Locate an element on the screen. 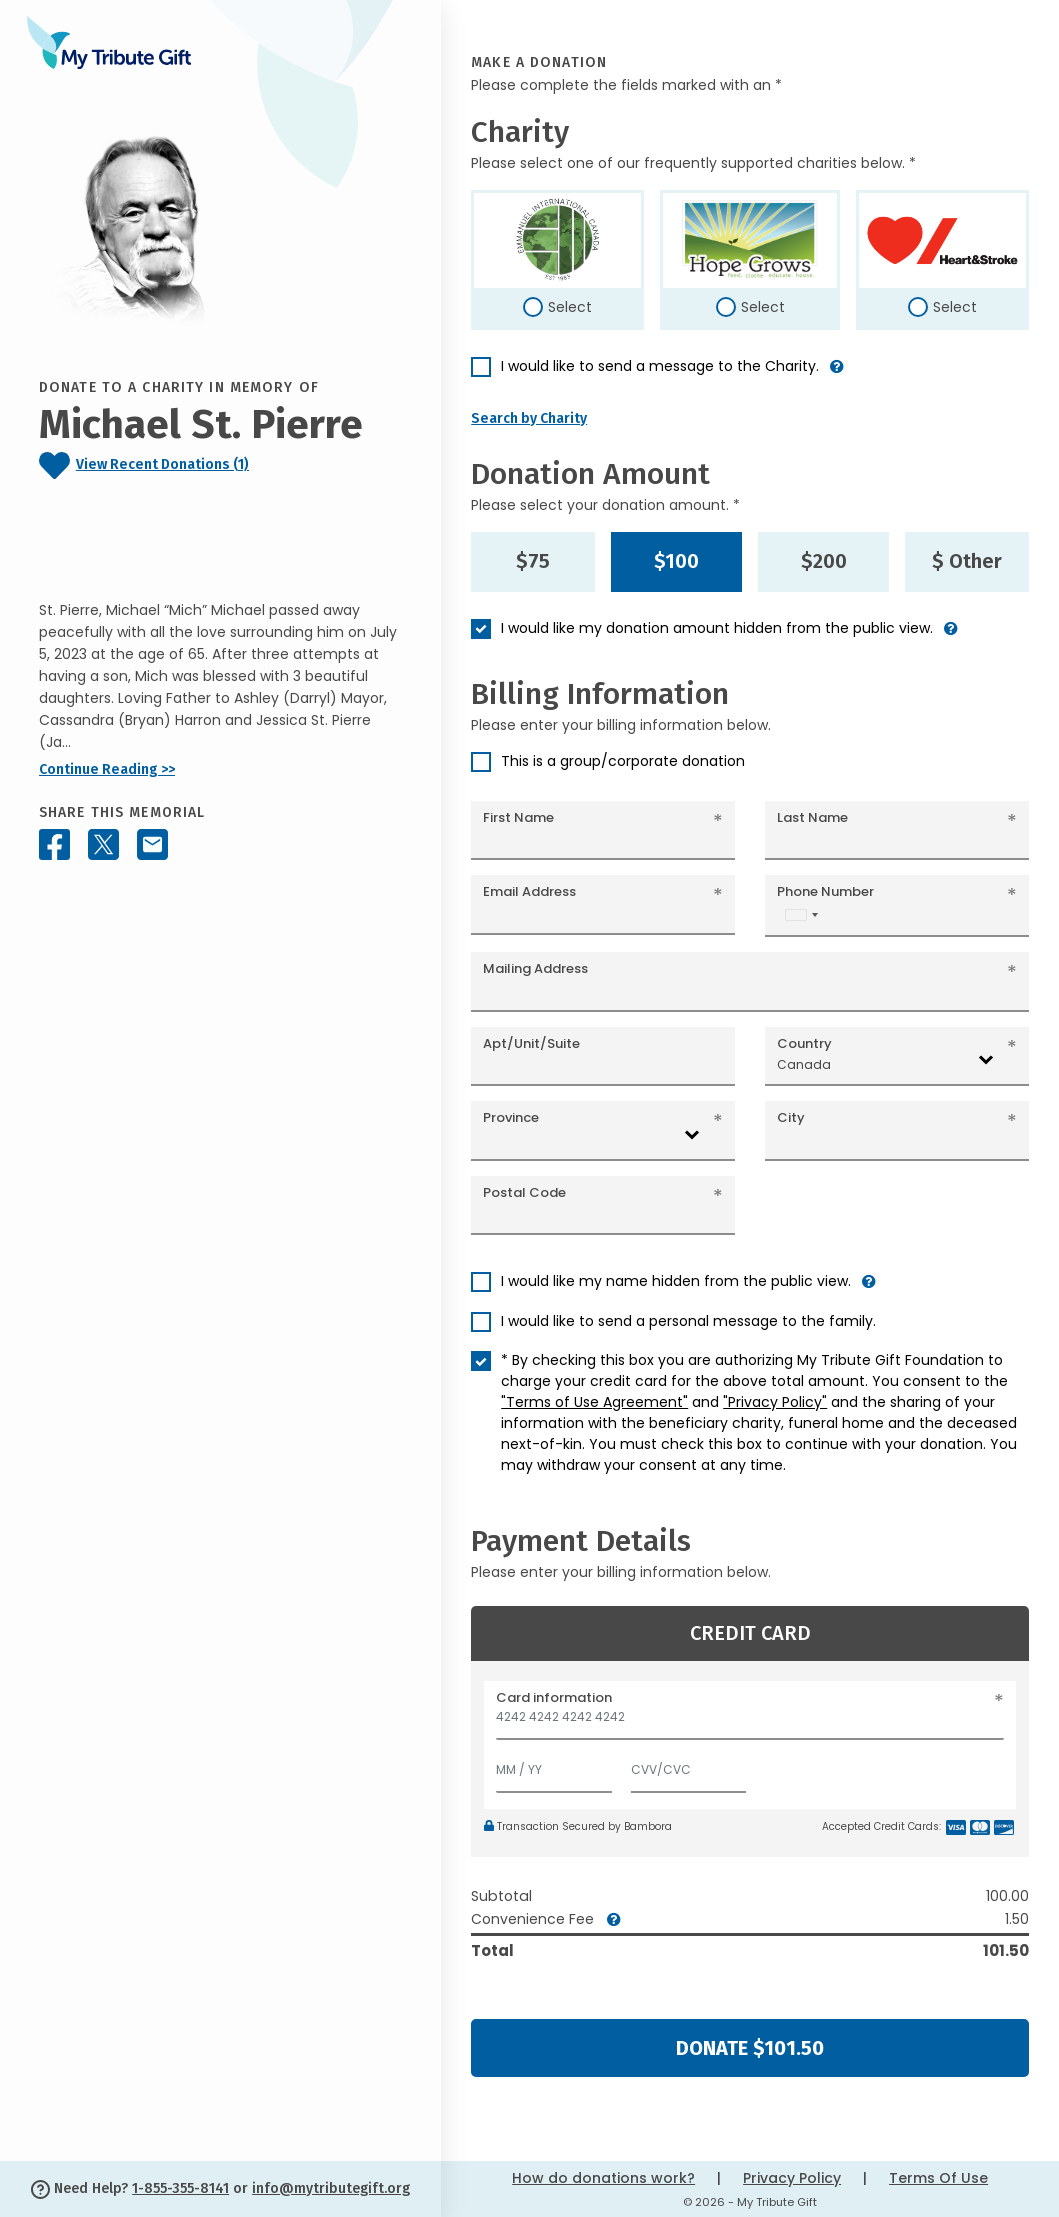 This screenshot has width=1059, height=2217. Phone Number is located at coordinates (825, 891).